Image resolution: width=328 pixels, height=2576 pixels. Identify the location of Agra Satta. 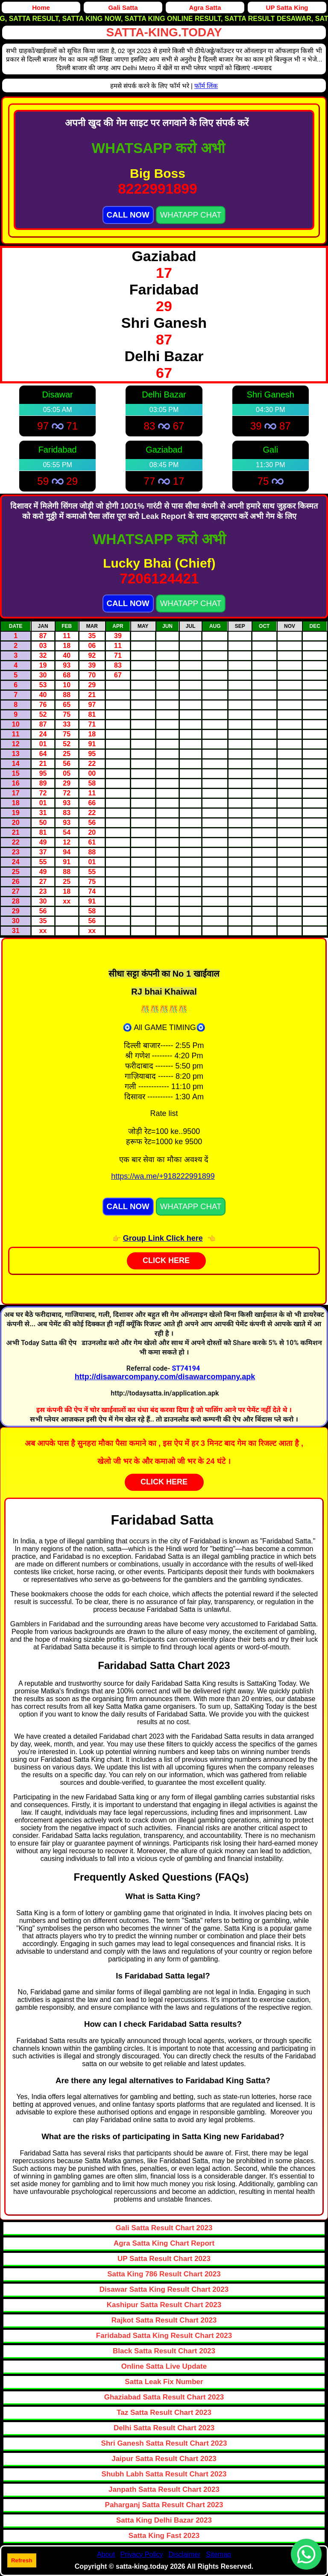
(205, 7).